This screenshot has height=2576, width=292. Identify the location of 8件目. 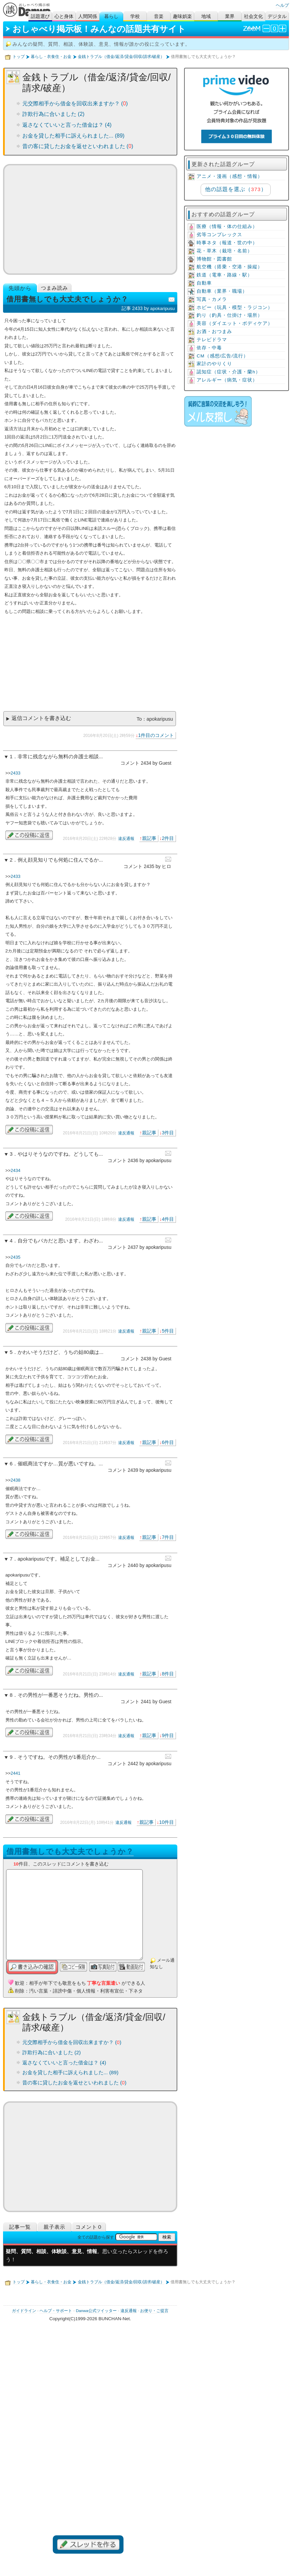
(168, 1673).